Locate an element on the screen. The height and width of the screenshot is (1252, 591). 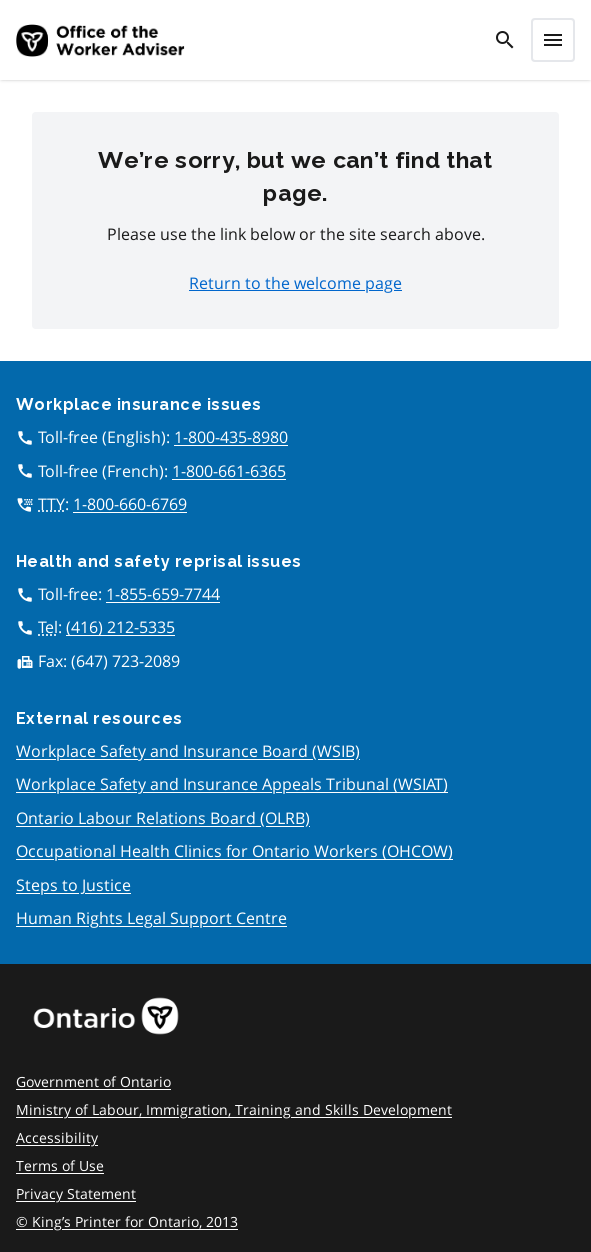
Accessibility is located at coordinates (57, 1137).